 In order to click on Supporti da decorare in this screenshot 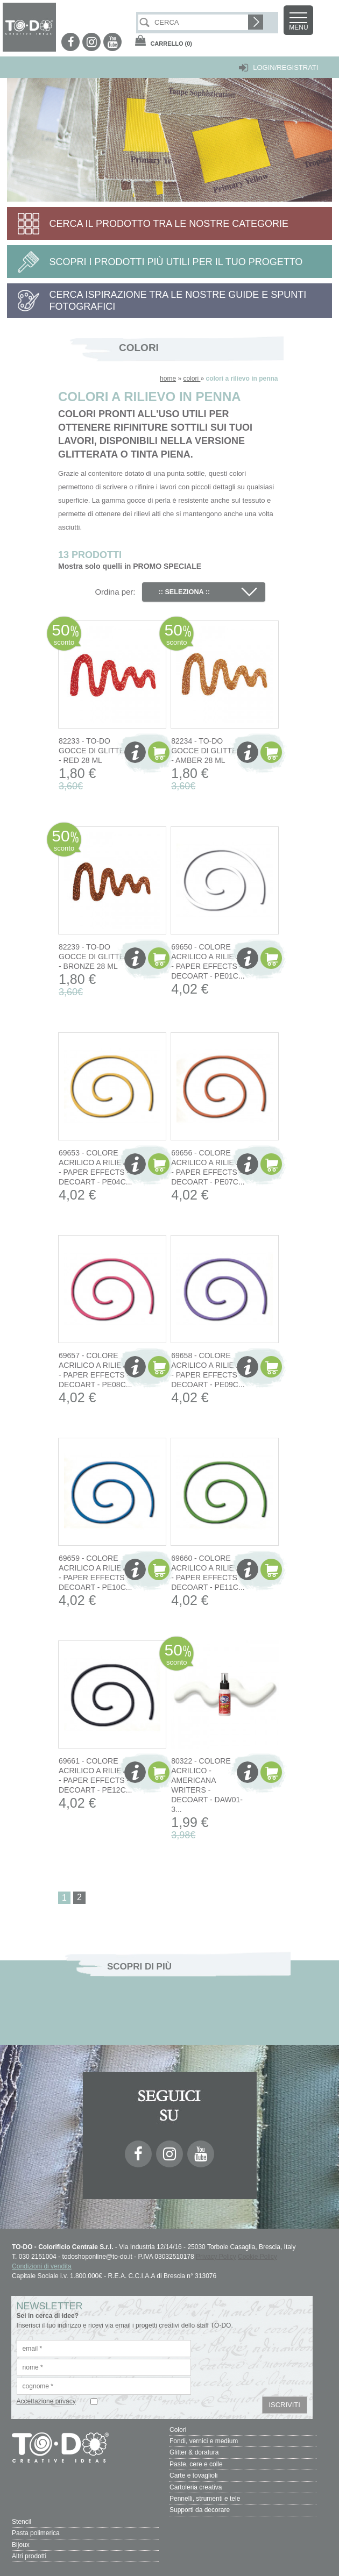, I will do `click(200, 2509)`.